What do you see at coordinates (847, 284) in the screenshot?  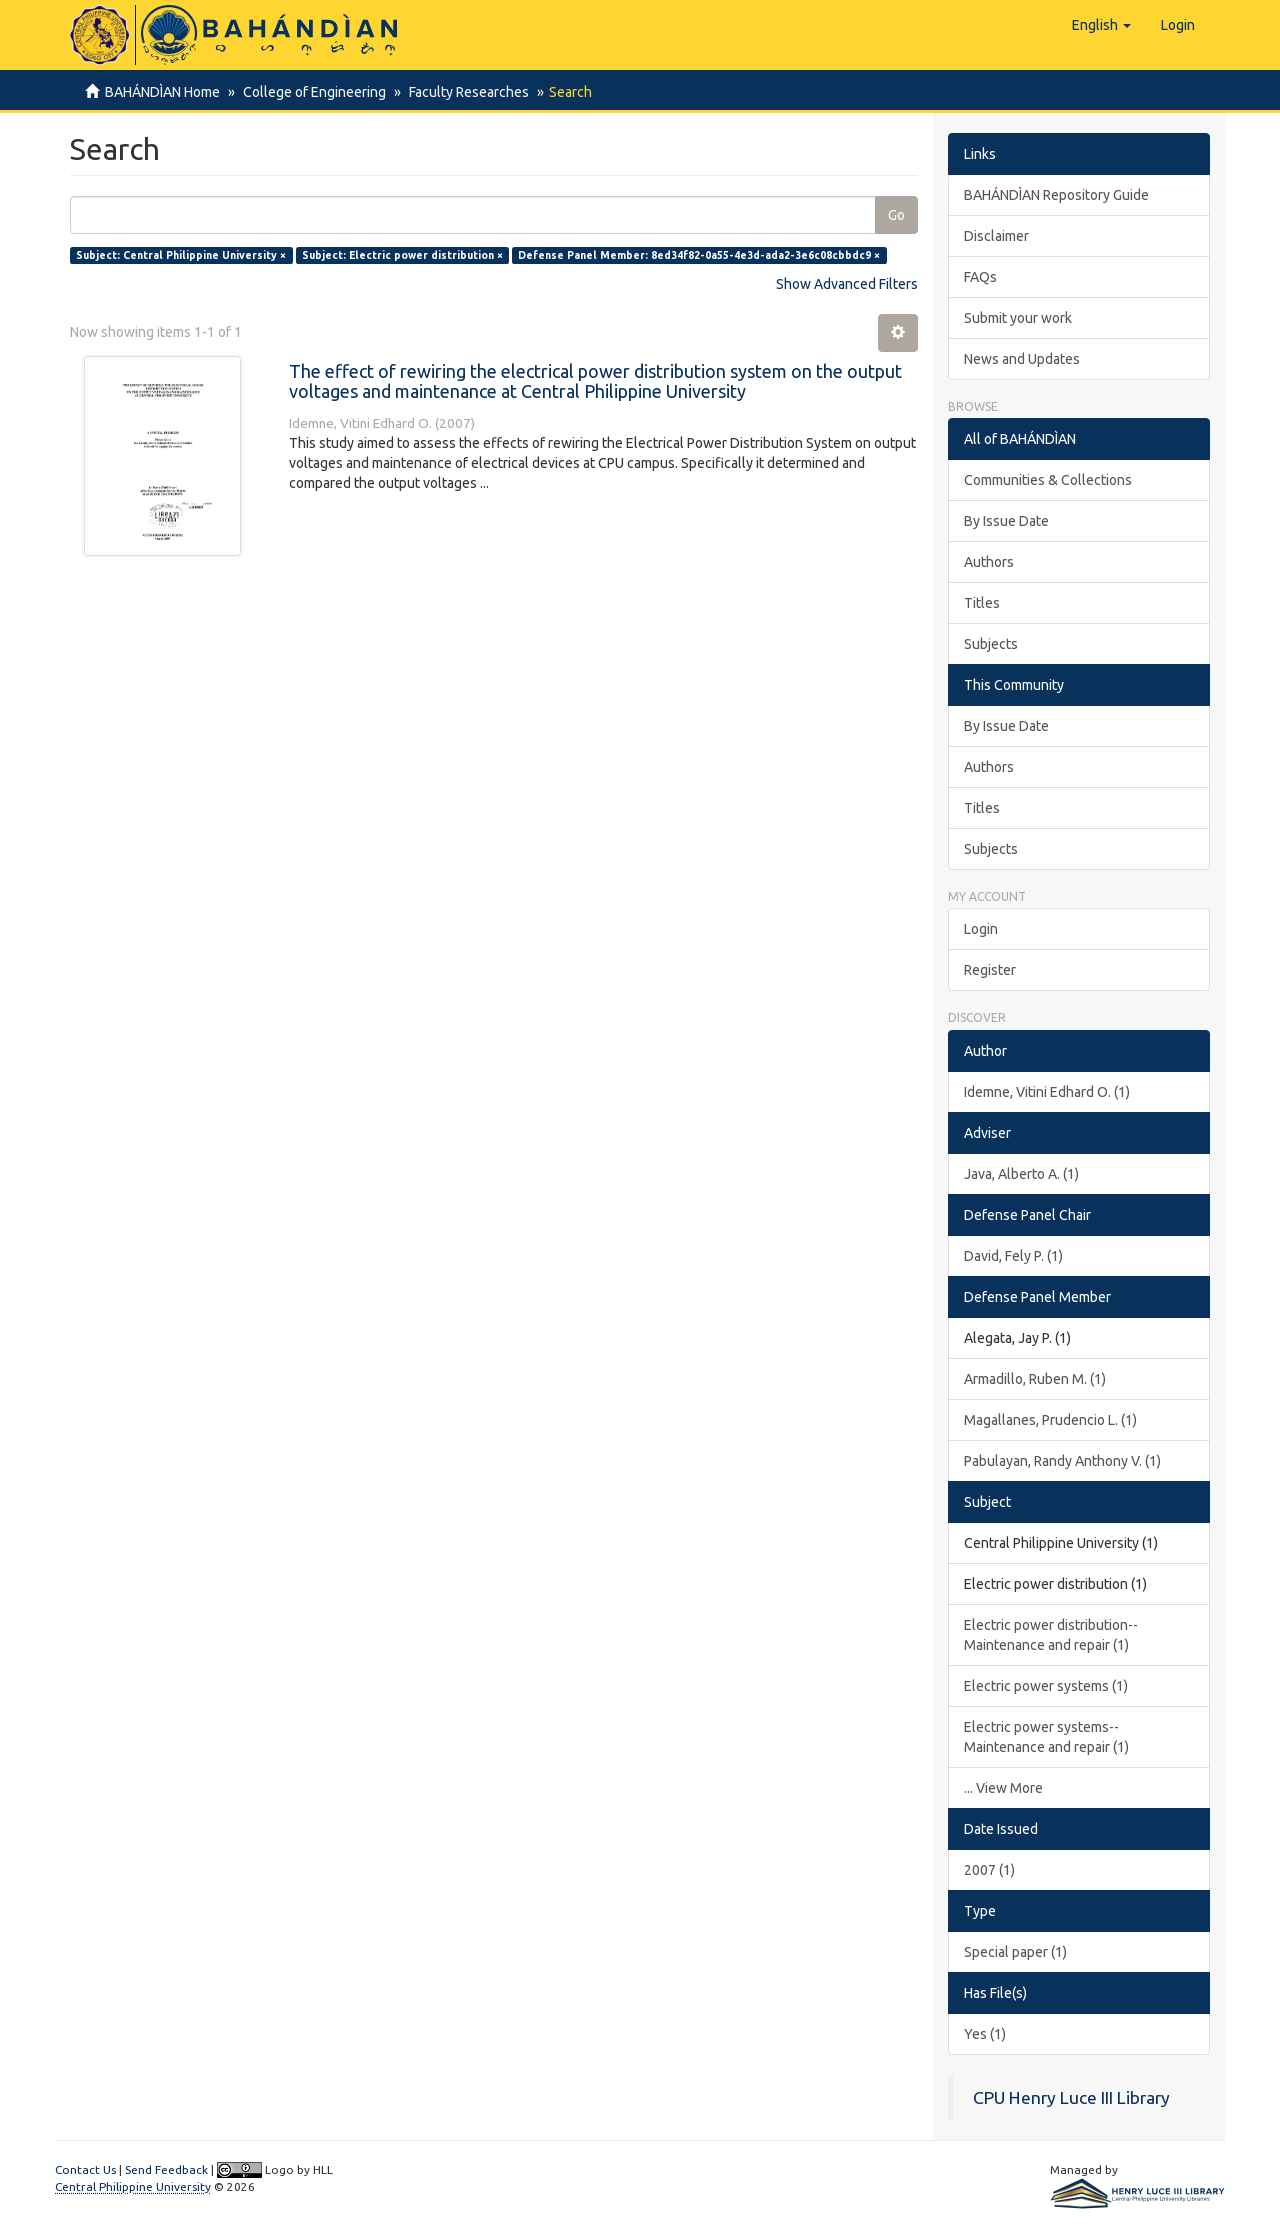 I see `Show Advanced Filters` at bounding box center [847, 284].